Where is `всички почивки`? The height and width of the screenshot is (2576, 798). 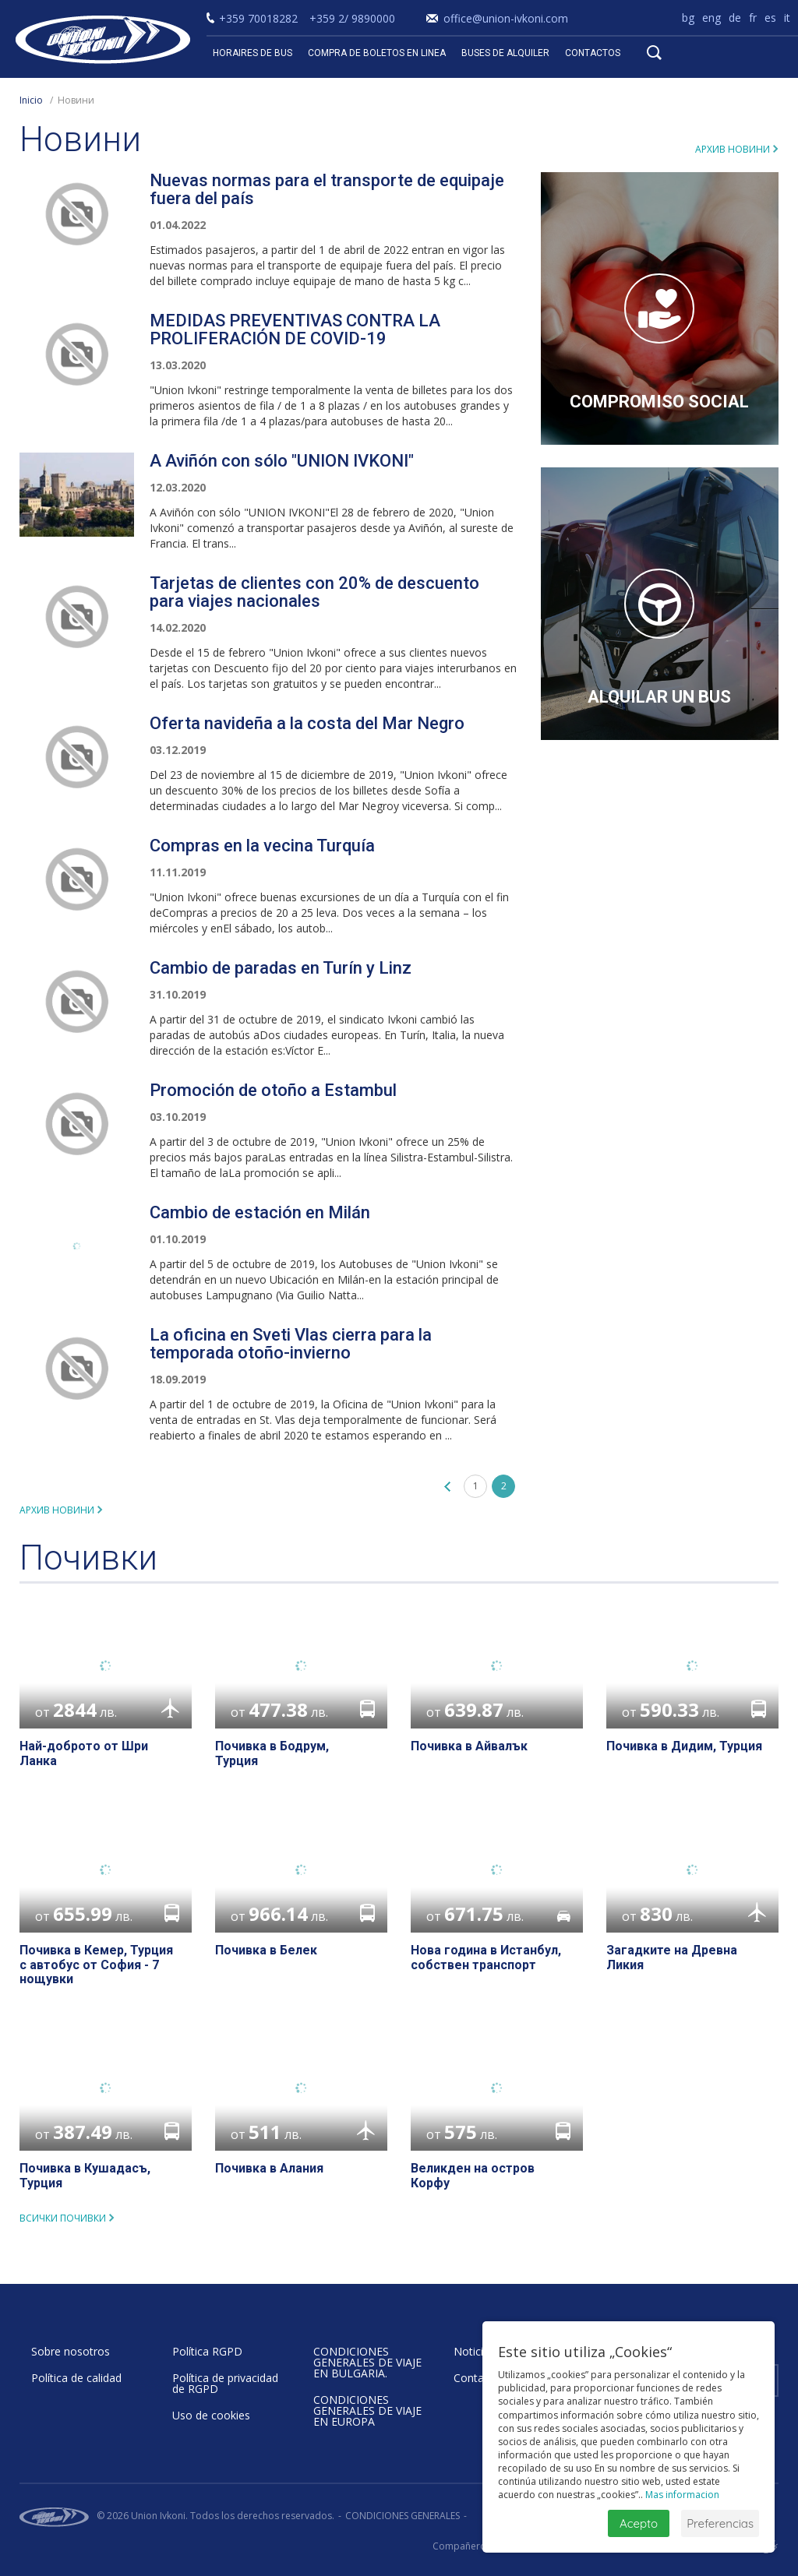
всички почивки is located at coordinates (62, 2218).